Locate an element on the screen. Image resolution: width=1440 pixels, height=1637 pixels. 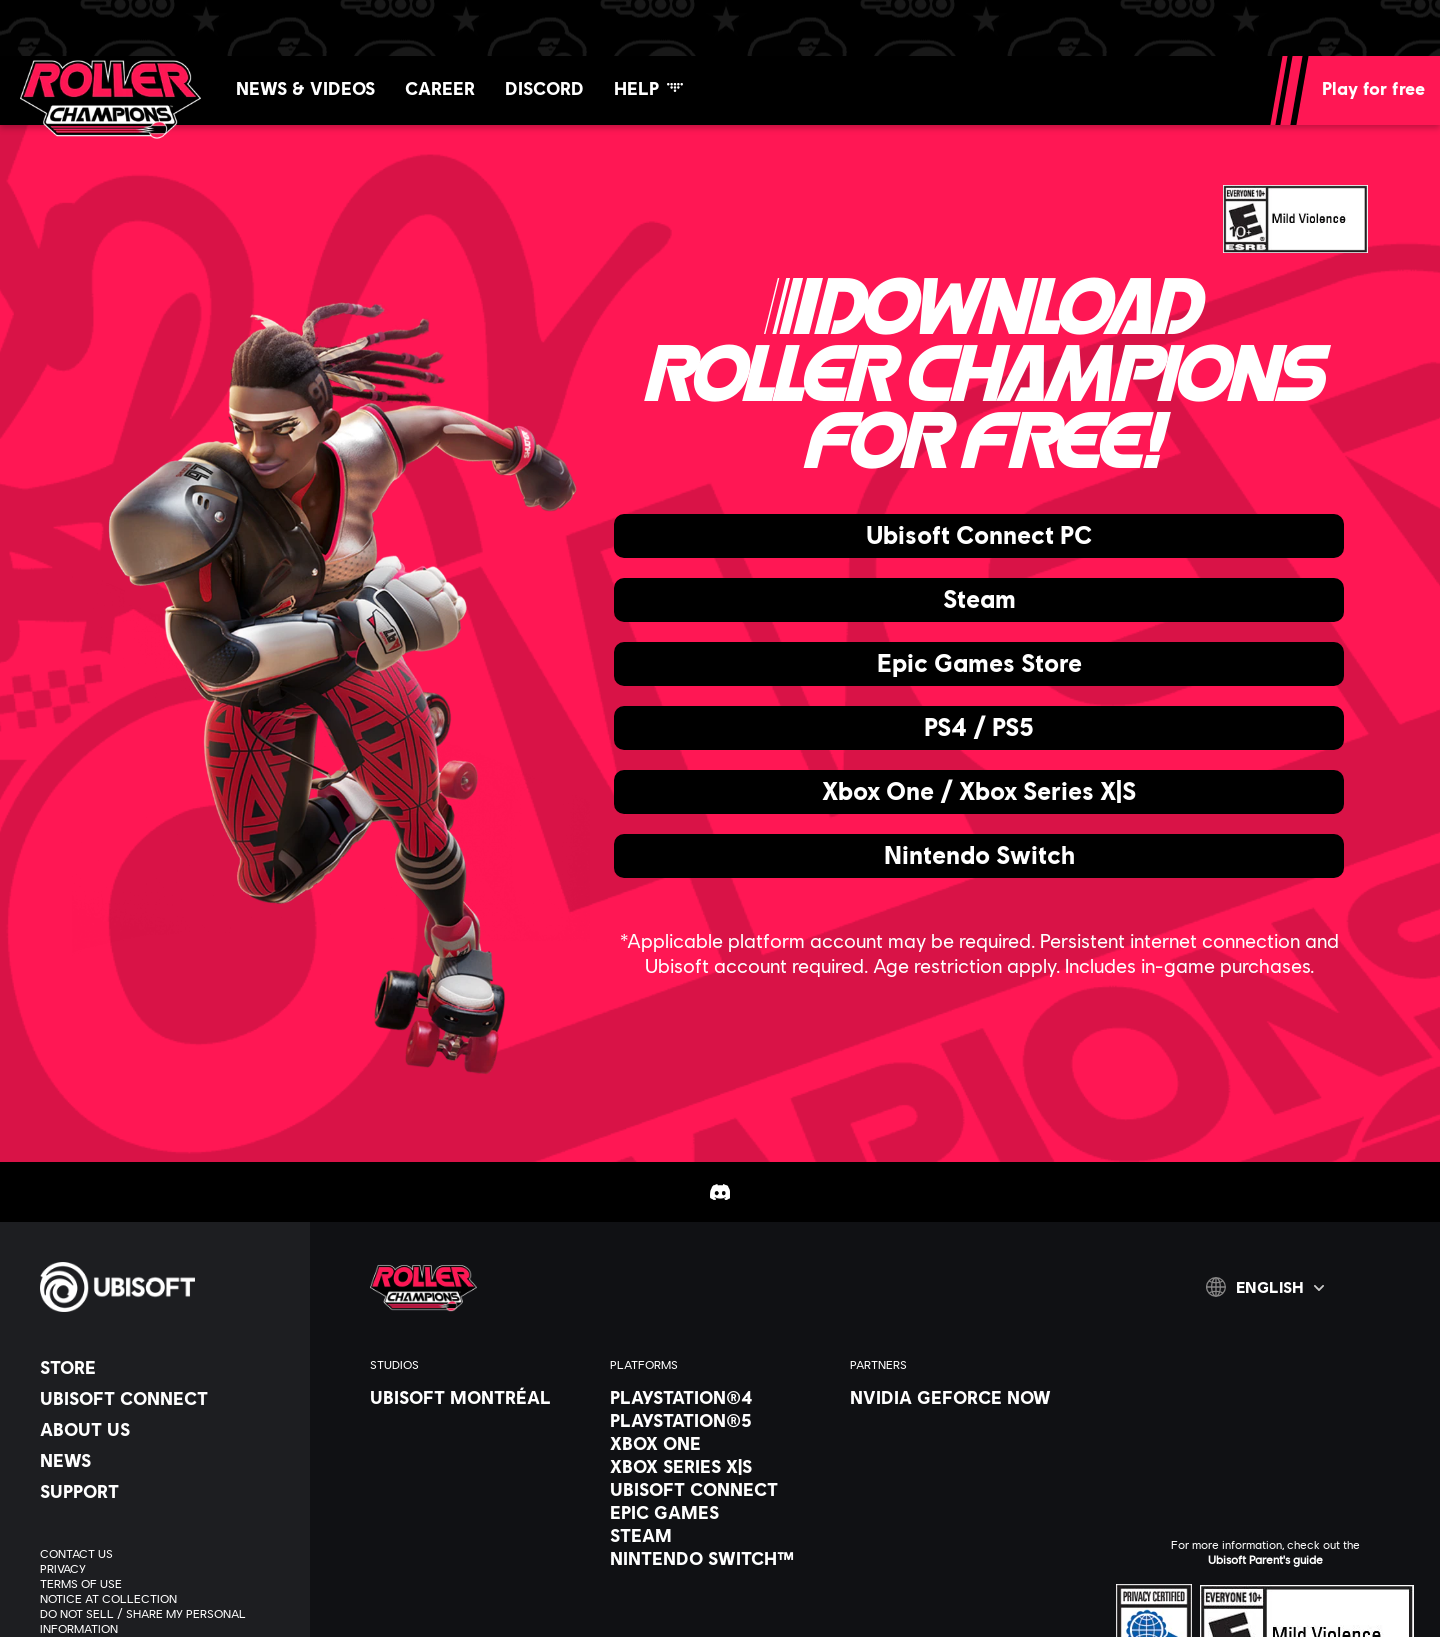
[English] is located at coordinates (1265, 1287).